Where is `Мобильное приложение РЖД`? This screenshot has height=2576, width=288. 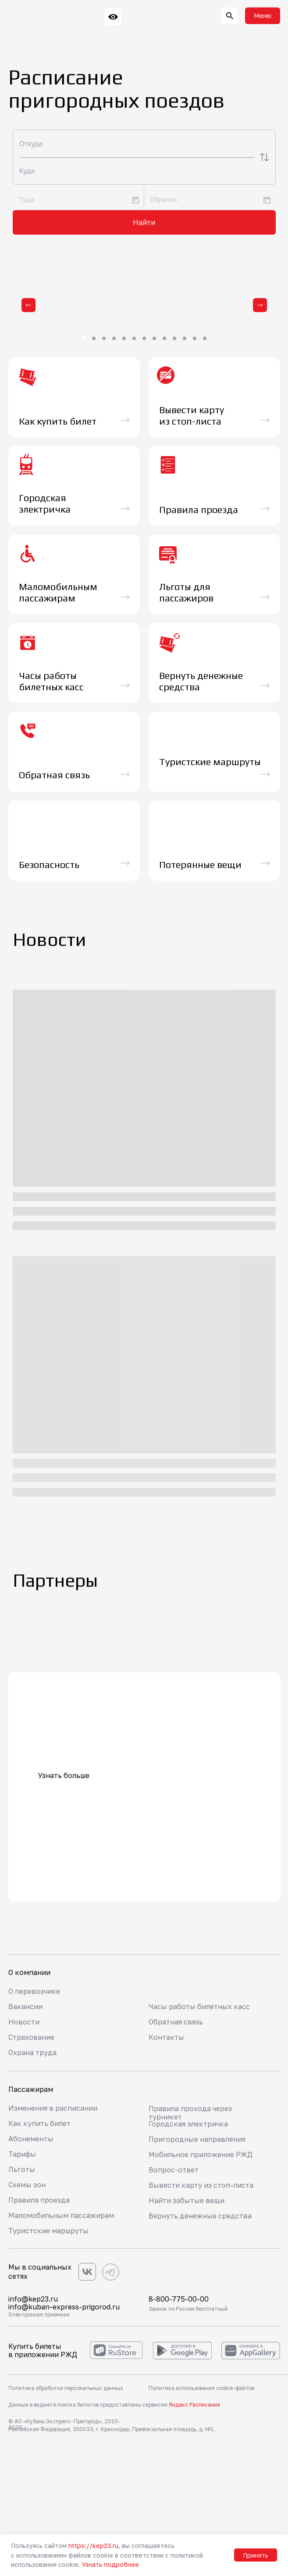
Мобильное приложение РЖД is located at coordinates (200, 2154).